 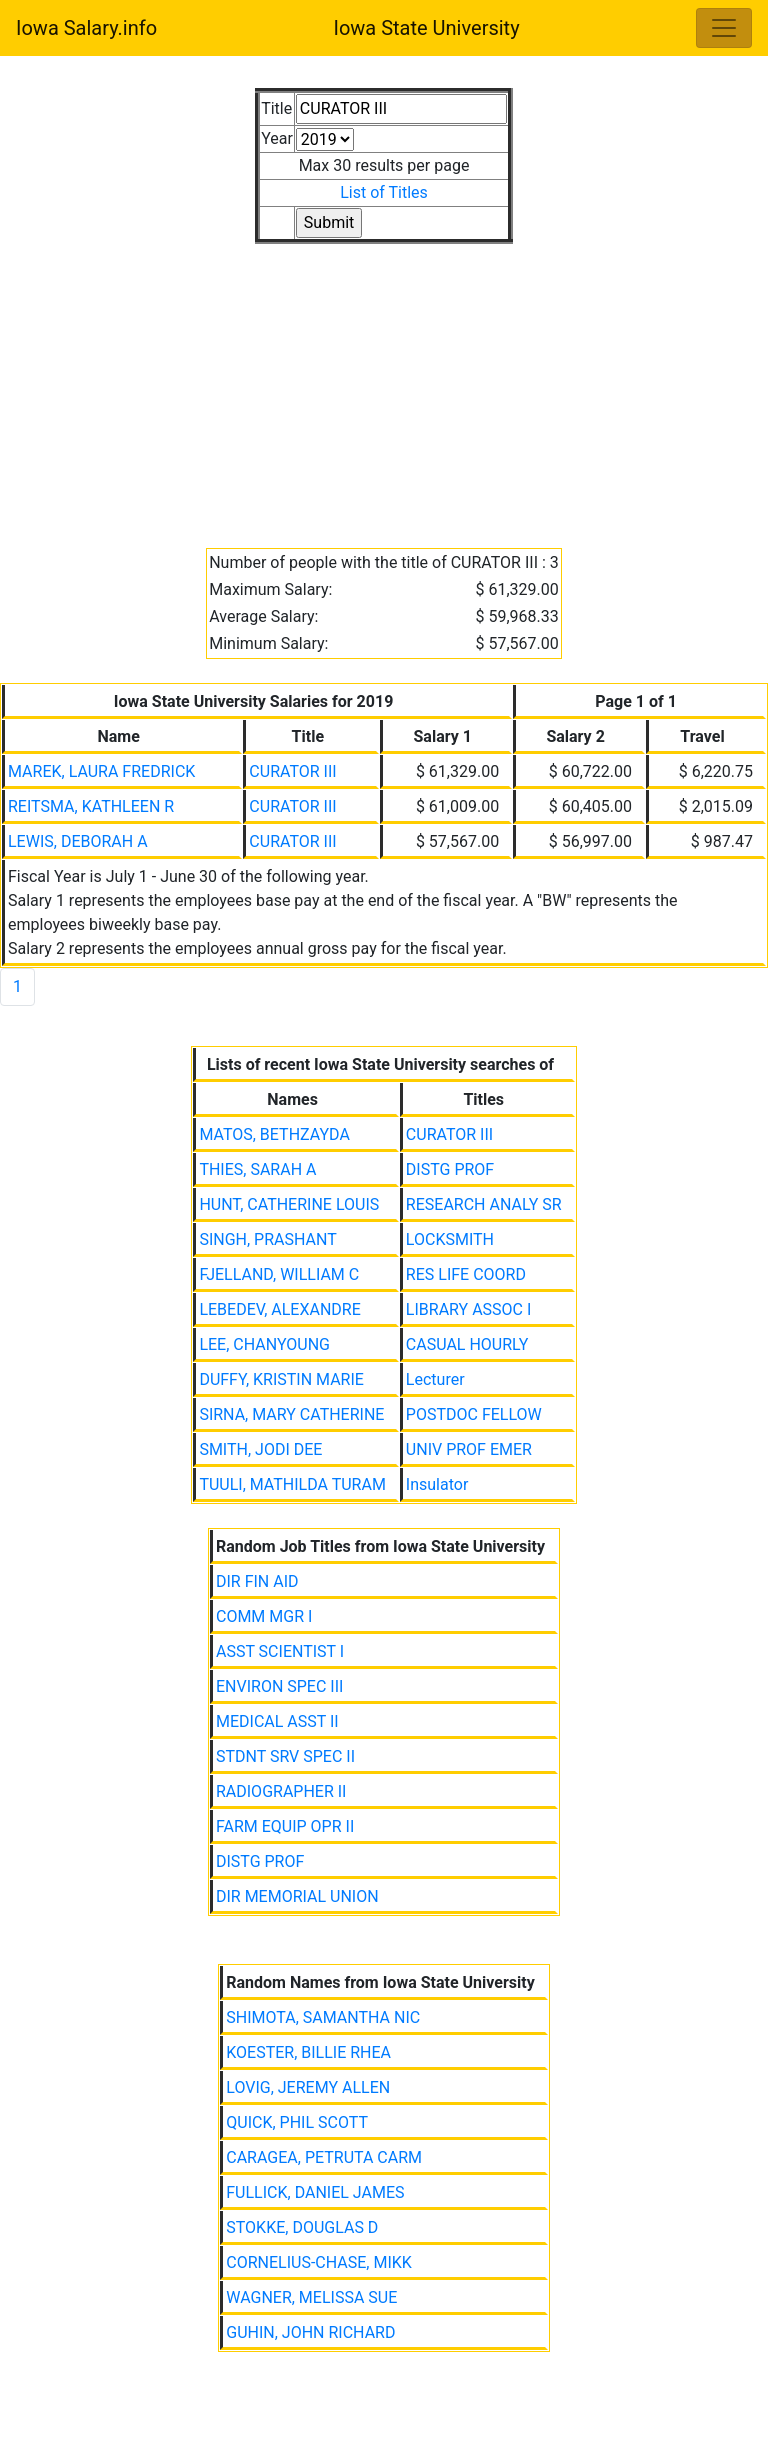 I want to click on STOKKE, DOUGLAS D, so click(x=302, y=2227).